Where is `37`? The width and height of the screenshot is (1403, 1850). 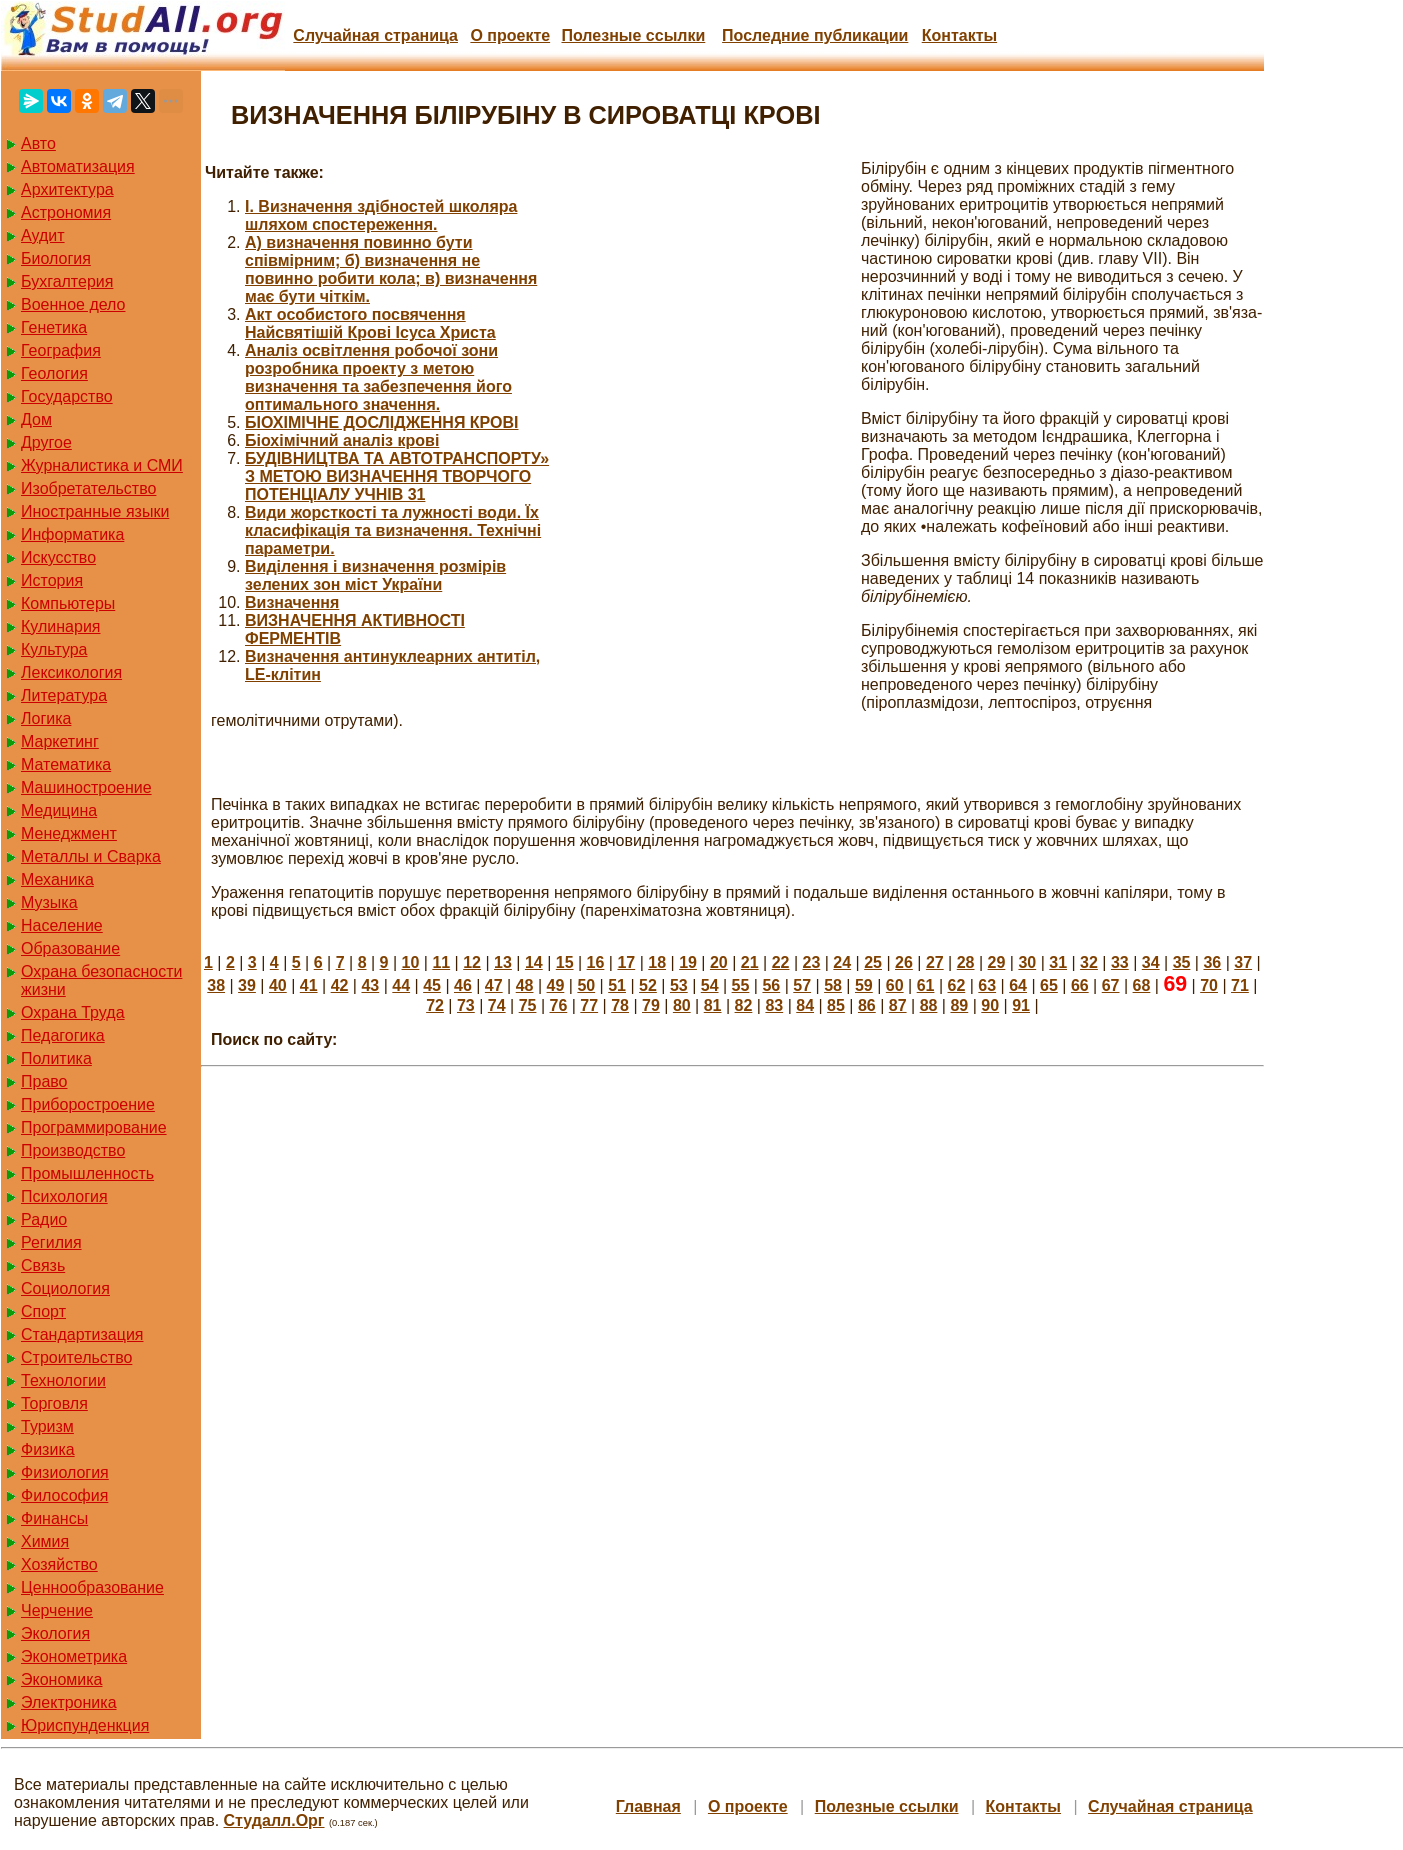 37 is located at coordinates (1243, 962).